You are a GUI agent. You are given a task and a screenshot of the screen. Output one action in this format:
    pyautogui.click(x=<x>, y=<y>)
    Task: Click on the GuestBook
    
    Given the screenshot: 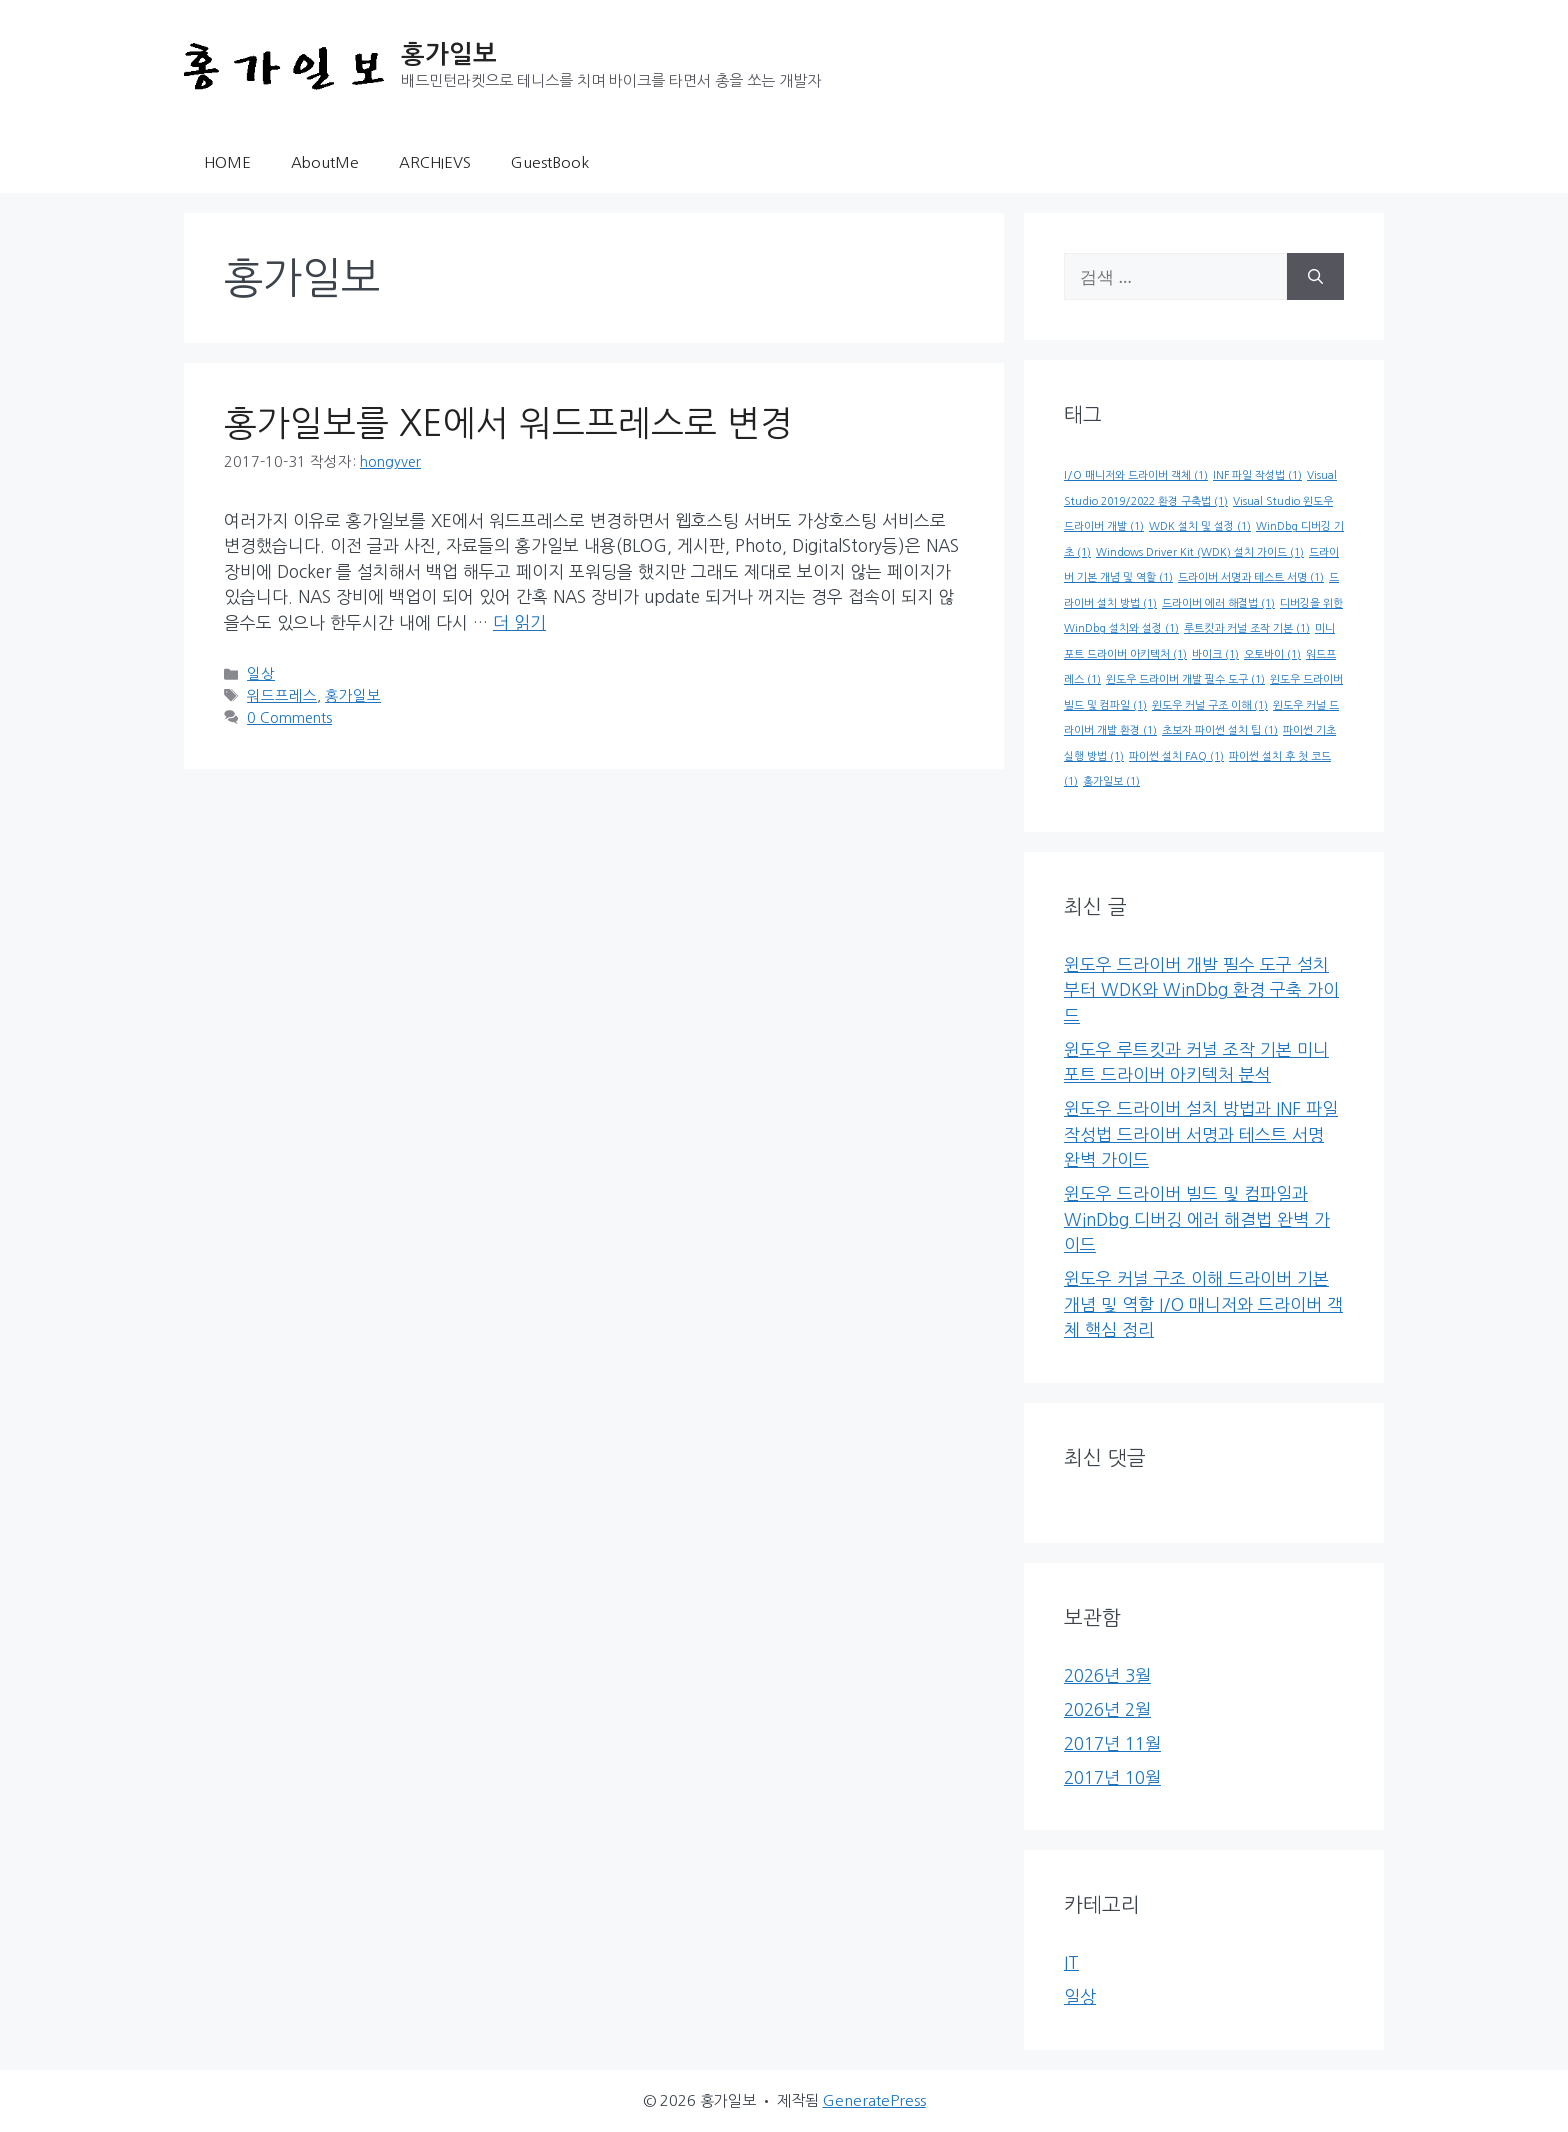 What is the action you would take?
    pyautogui.click(x=550, y=162)
    